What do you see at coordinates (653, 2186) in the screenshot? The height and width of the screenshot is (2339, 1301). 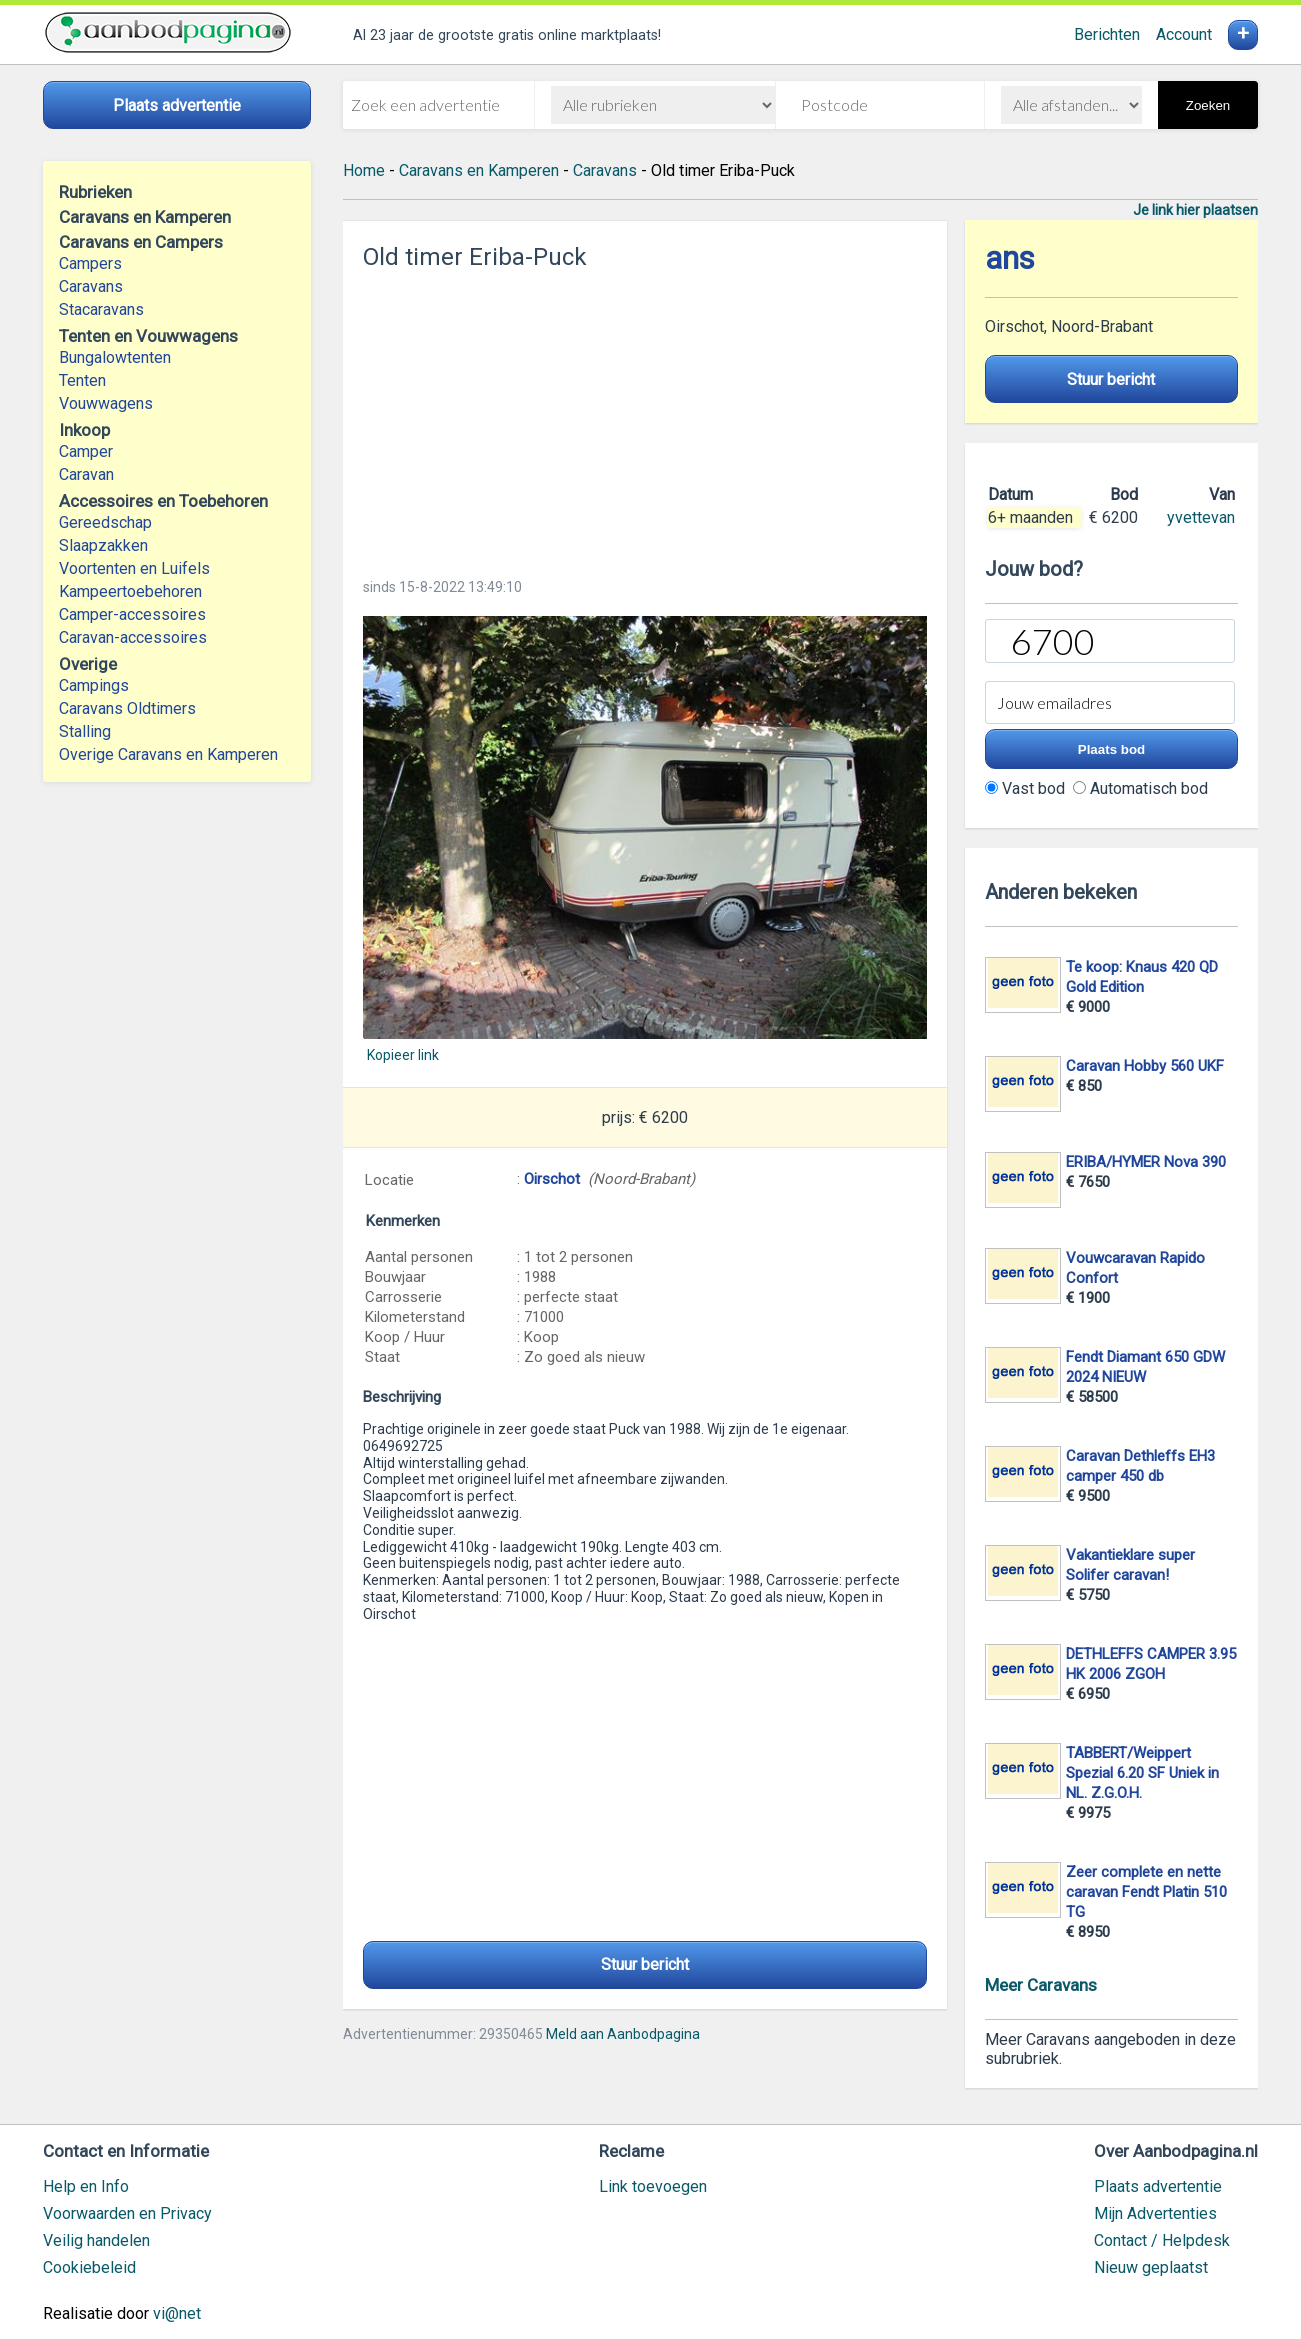 I see `Link toevoegen` at bounding box center [653, 2186].